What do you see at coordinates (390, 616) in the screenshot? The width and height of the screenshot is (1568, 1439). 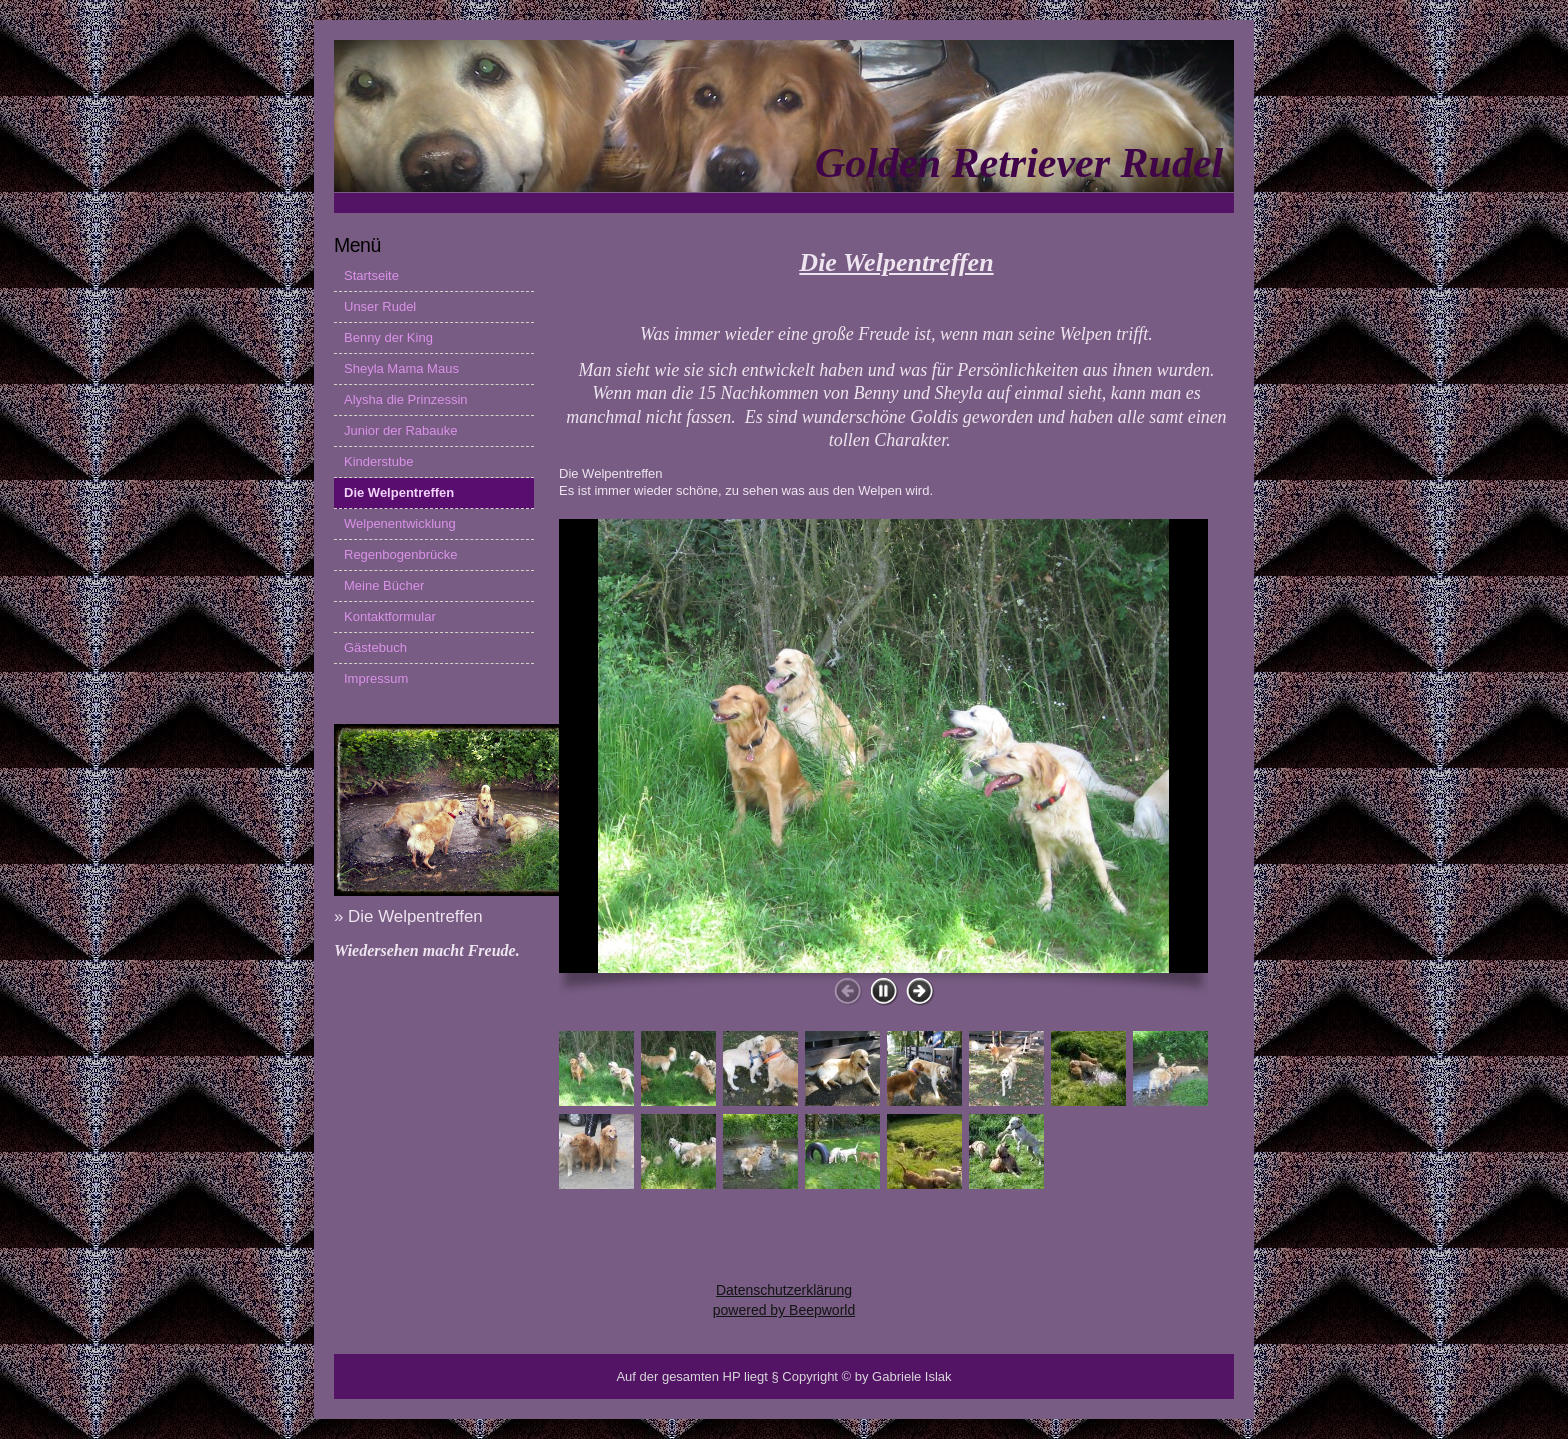 I see `Kontaktformular` at bounding box center [390, 616].